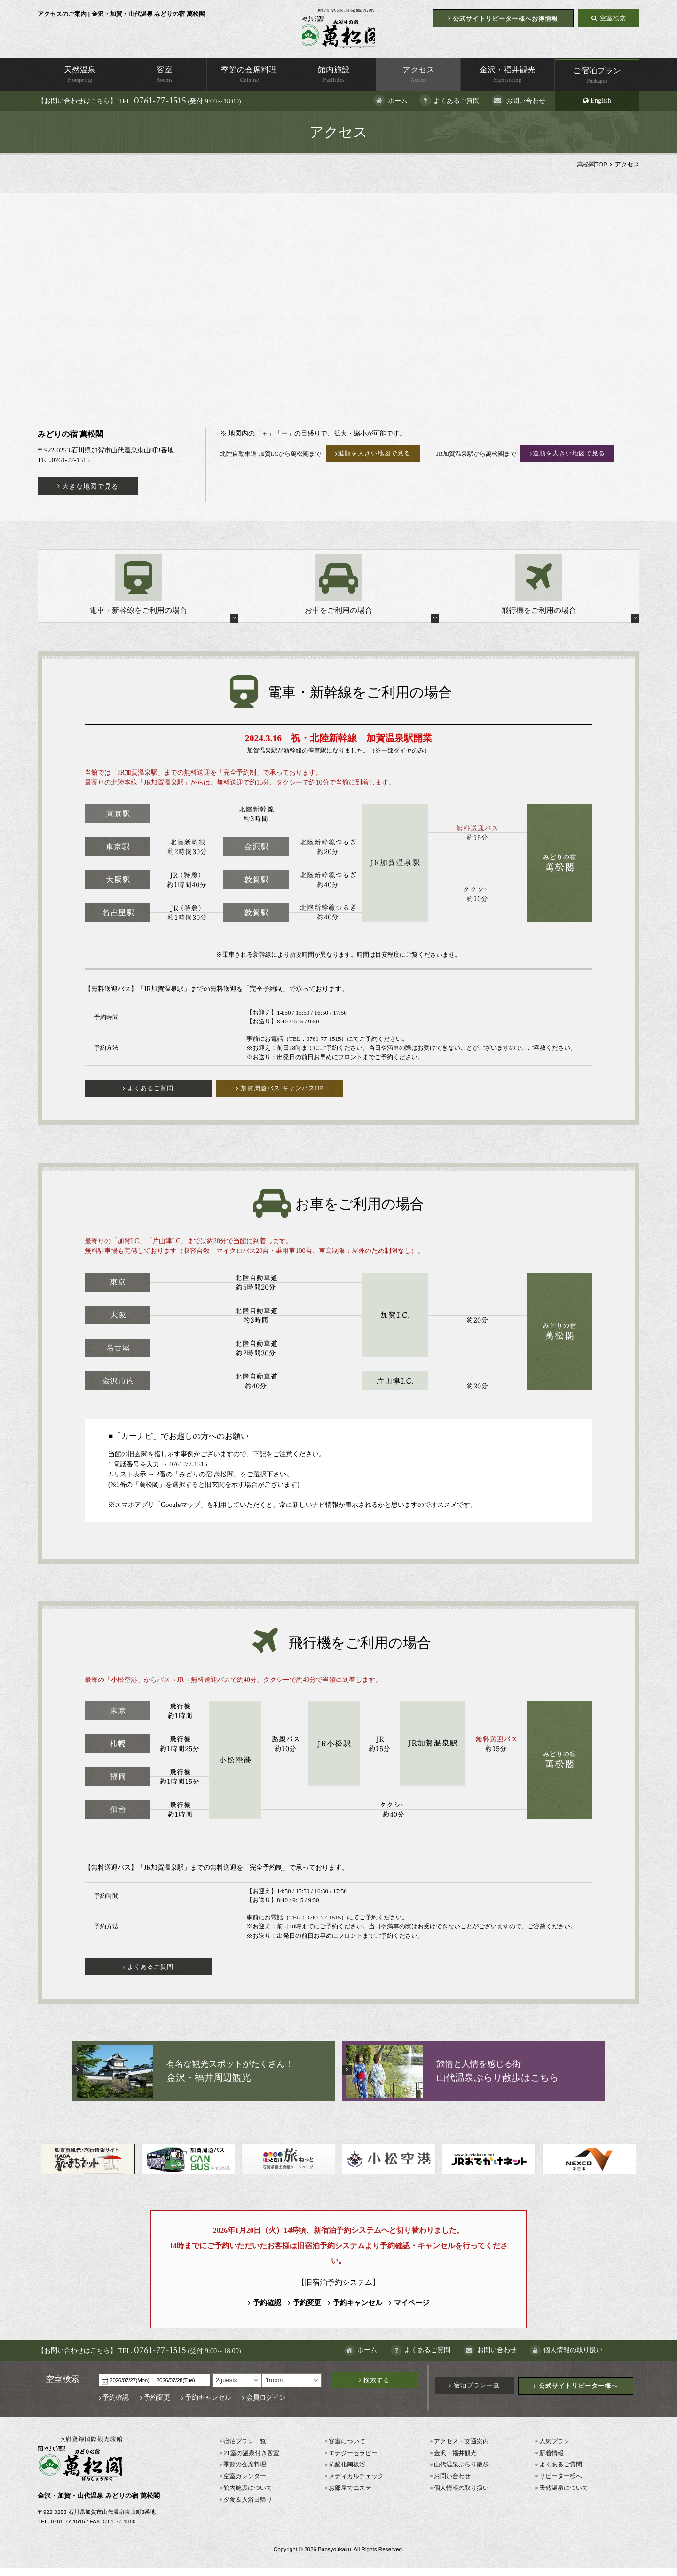  Describe the element at coordinates (560, 2473) in the screenshot. I see `よくあるご質問` at that location.